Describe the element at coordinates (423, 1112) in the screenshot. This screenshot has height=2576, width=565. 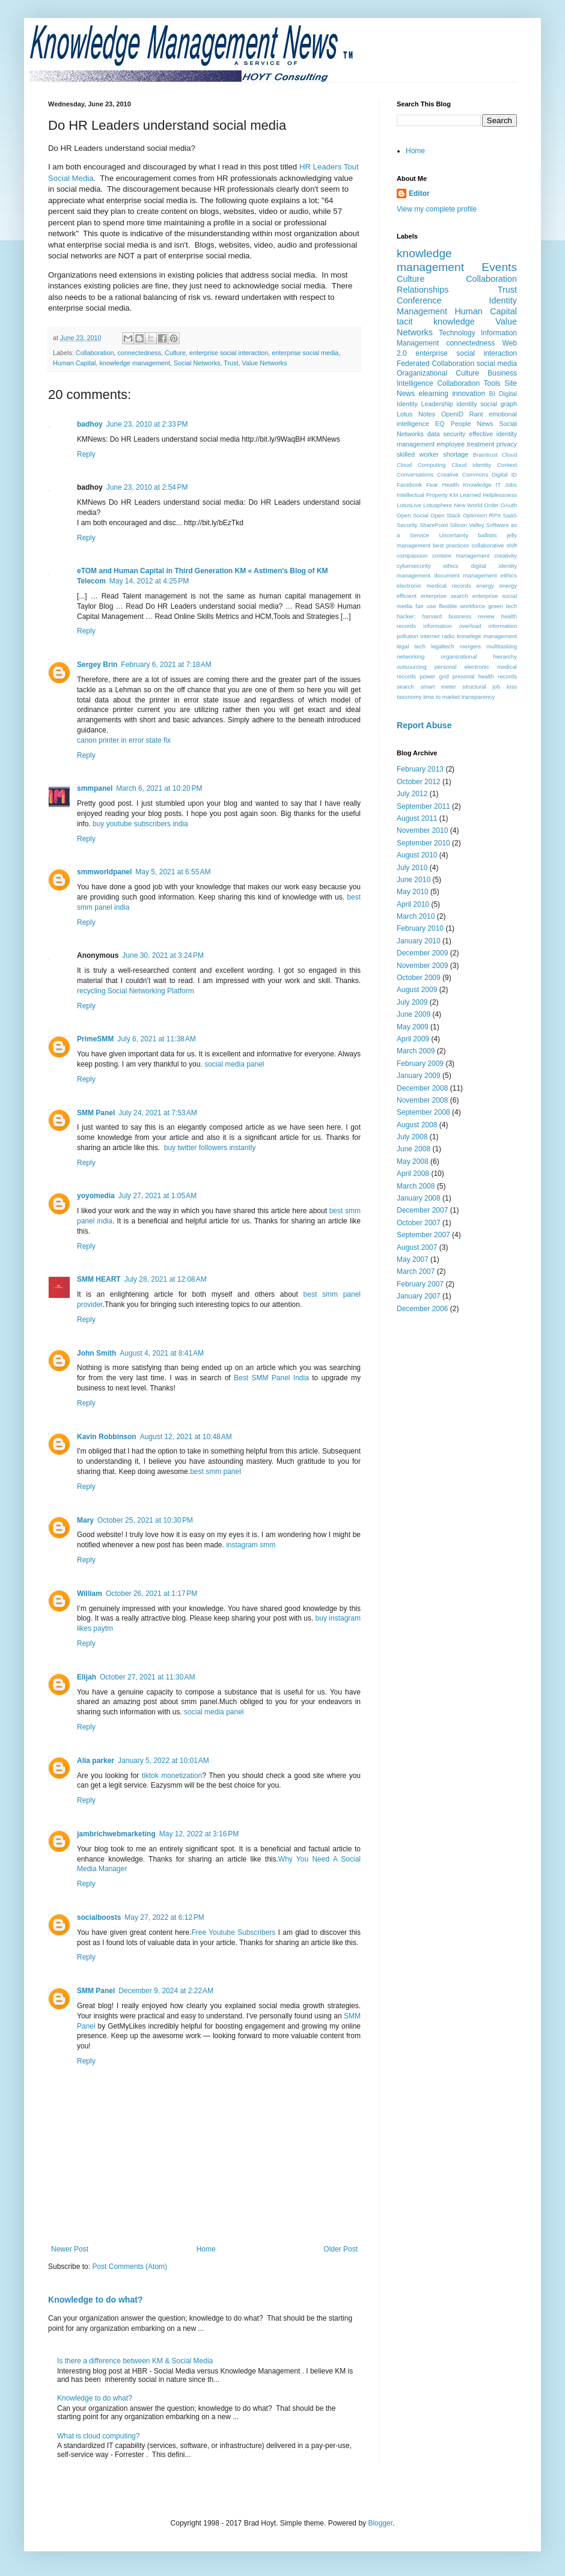
I see `September 2008` at that location.